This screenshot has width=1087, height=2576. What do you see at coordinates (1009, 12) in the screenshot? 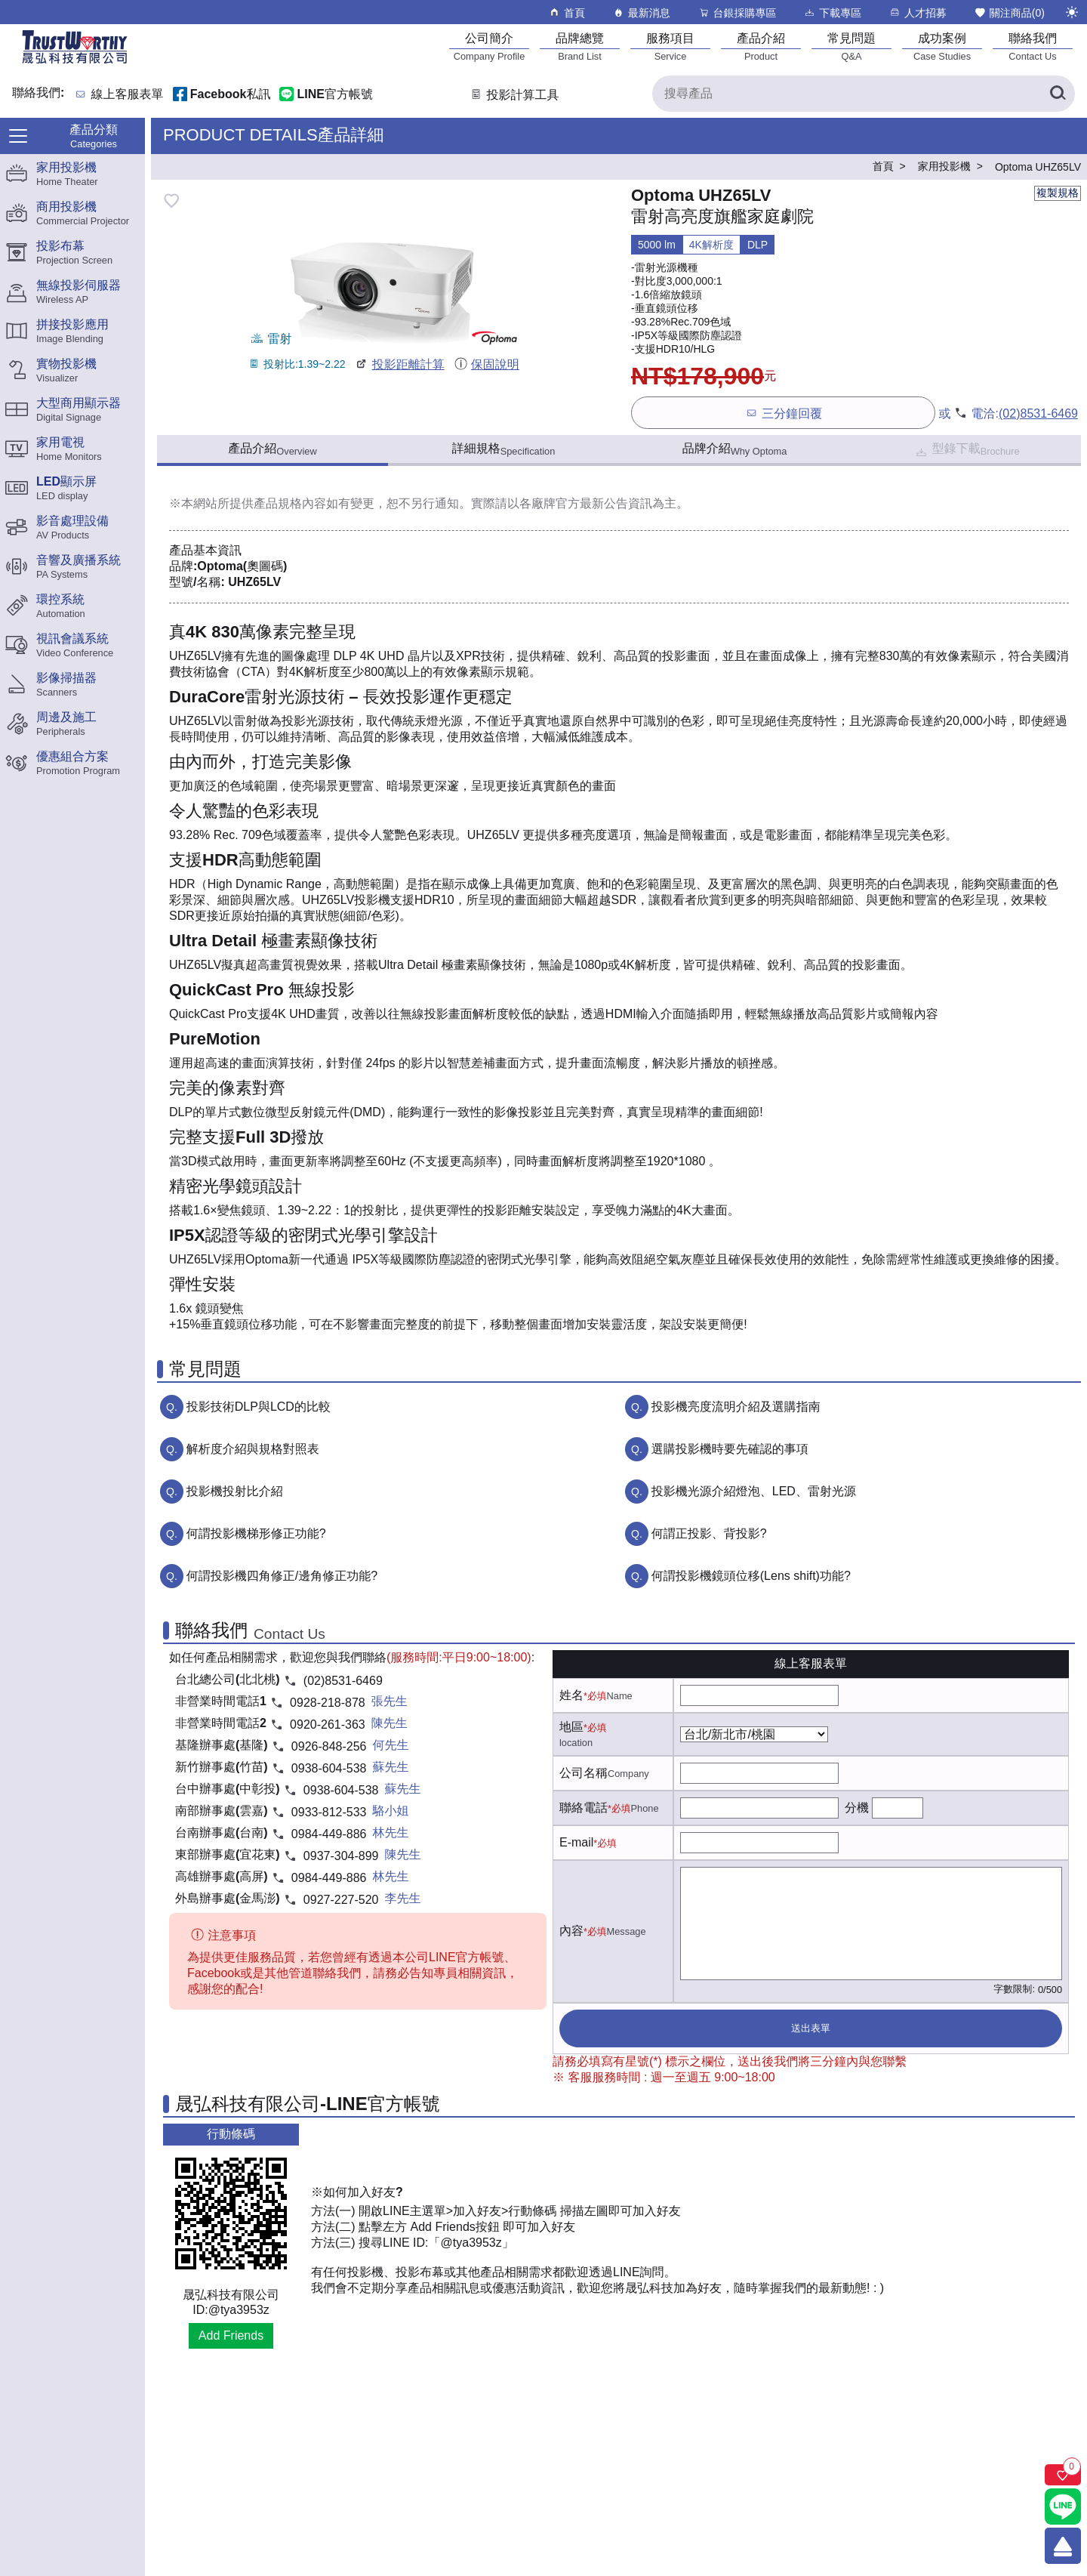
I see `關注商品()` at bounding box center [1009, 12].